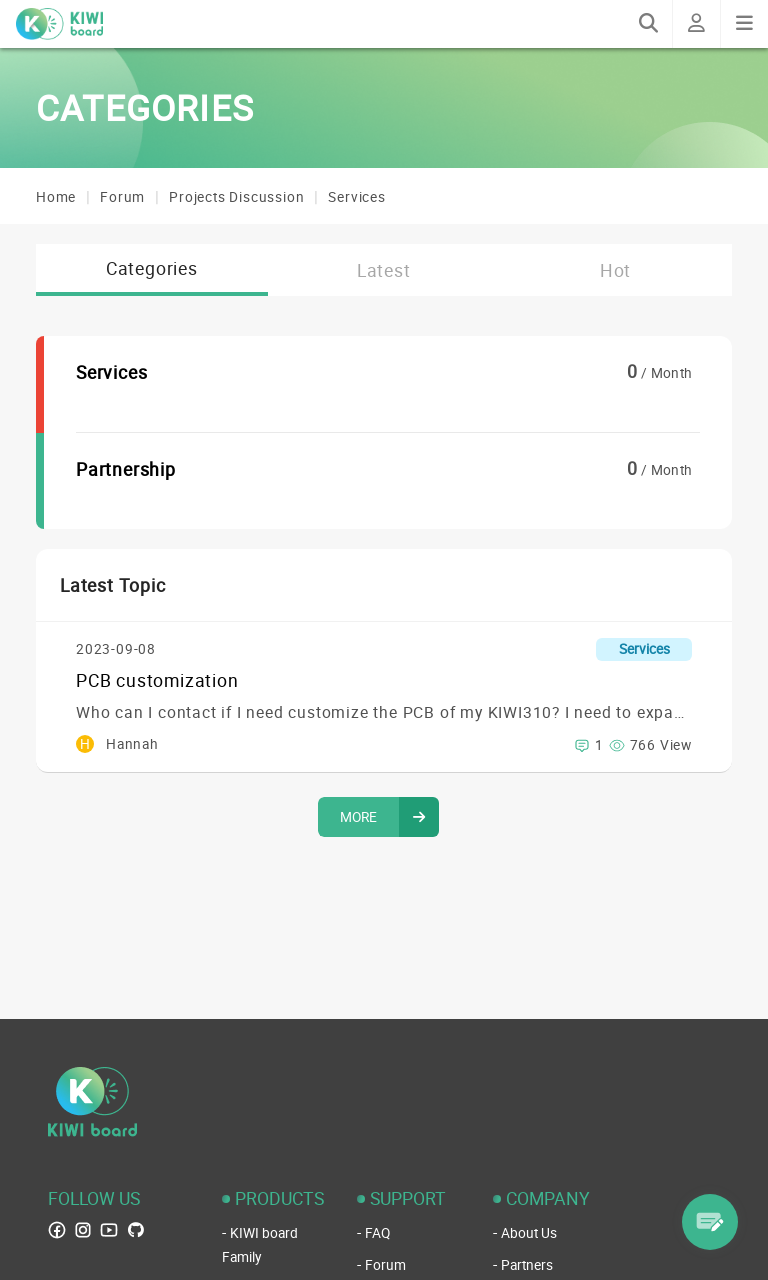 The width and height of the screenshot is (768, 1280). What do you see at coordinates (529, 1233) in the screenshot?
I see `About Us` at bounding box center [529, 1233].